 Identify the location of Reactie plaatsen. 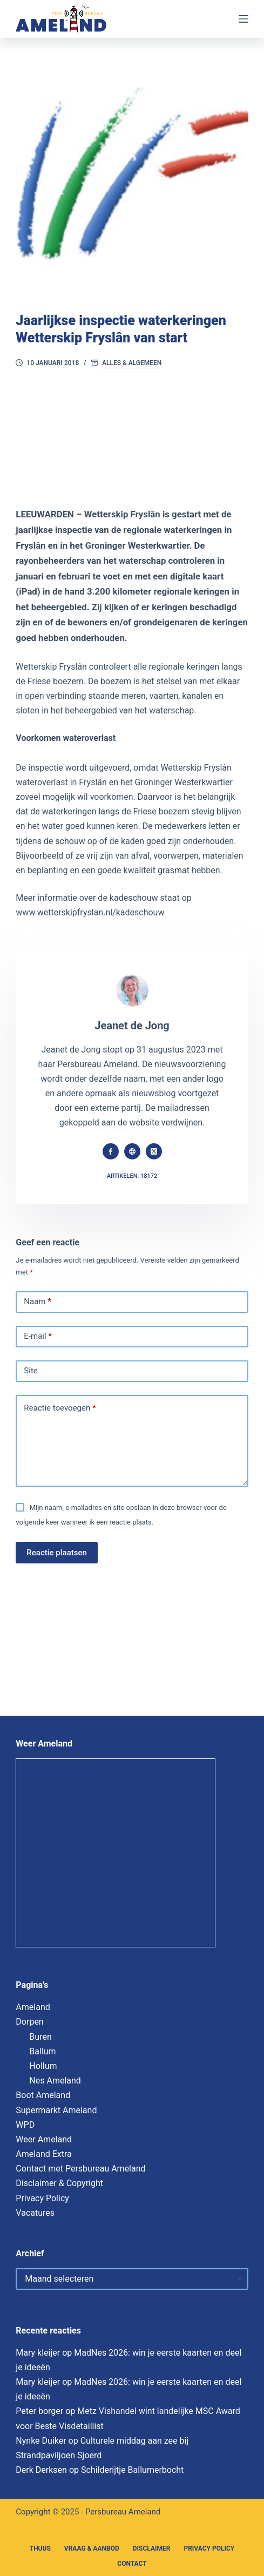
(56, 1552).